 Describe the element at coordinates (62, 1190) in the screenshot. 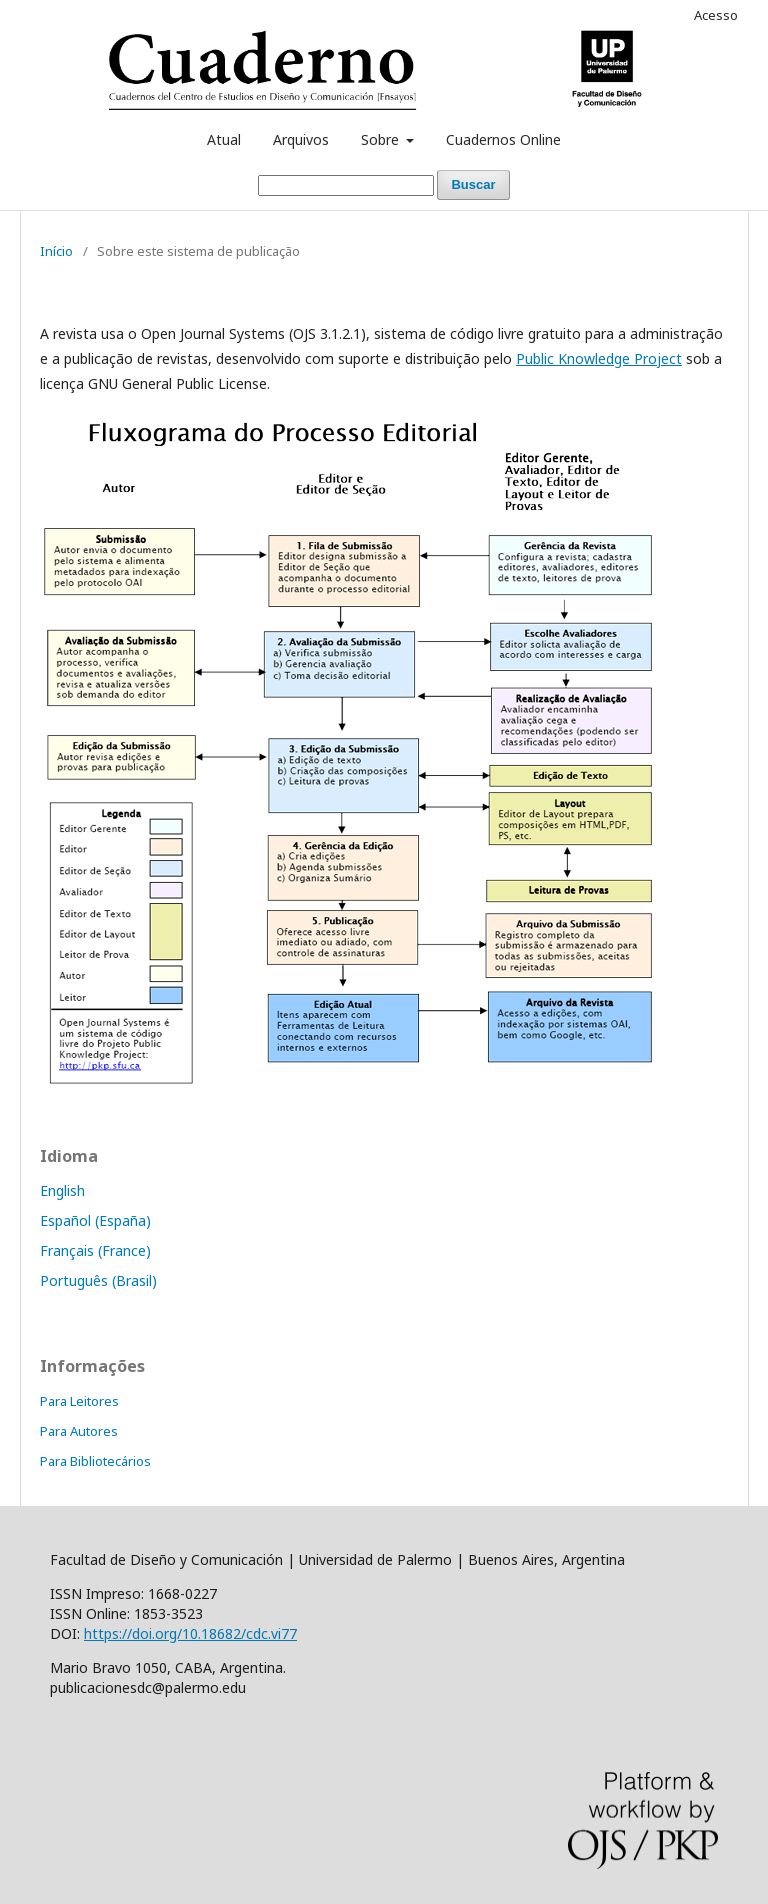

I see `English` at that location.